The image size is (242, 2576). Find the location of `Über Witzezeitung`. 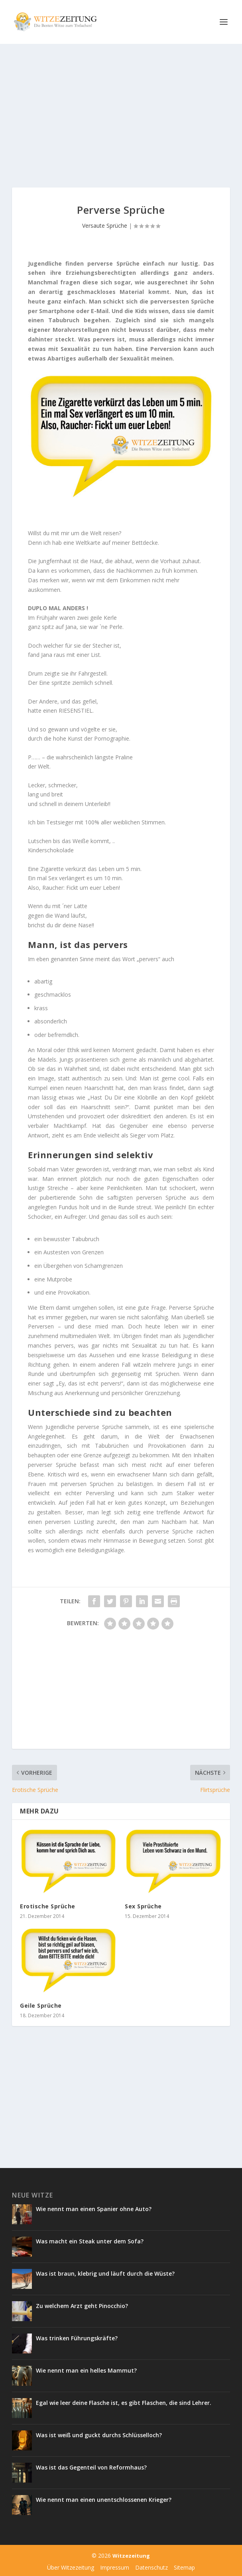

Über Witzezeitung is located at coordinates (70, 2567).